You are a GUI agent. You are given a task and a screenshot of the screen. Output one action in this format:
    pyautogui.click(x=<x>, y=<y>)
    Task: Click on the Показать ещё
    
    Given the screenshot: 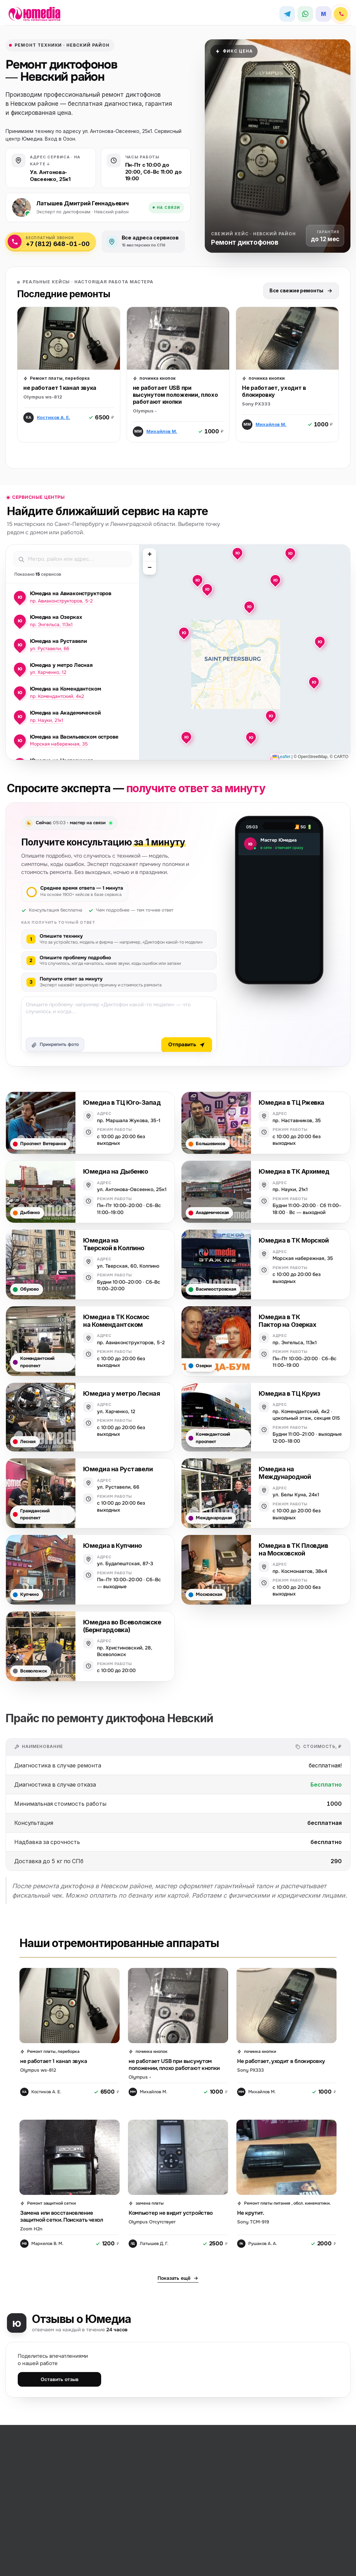 What is the action you would take?
    pyautogui.click(x=177, y=2278)
    